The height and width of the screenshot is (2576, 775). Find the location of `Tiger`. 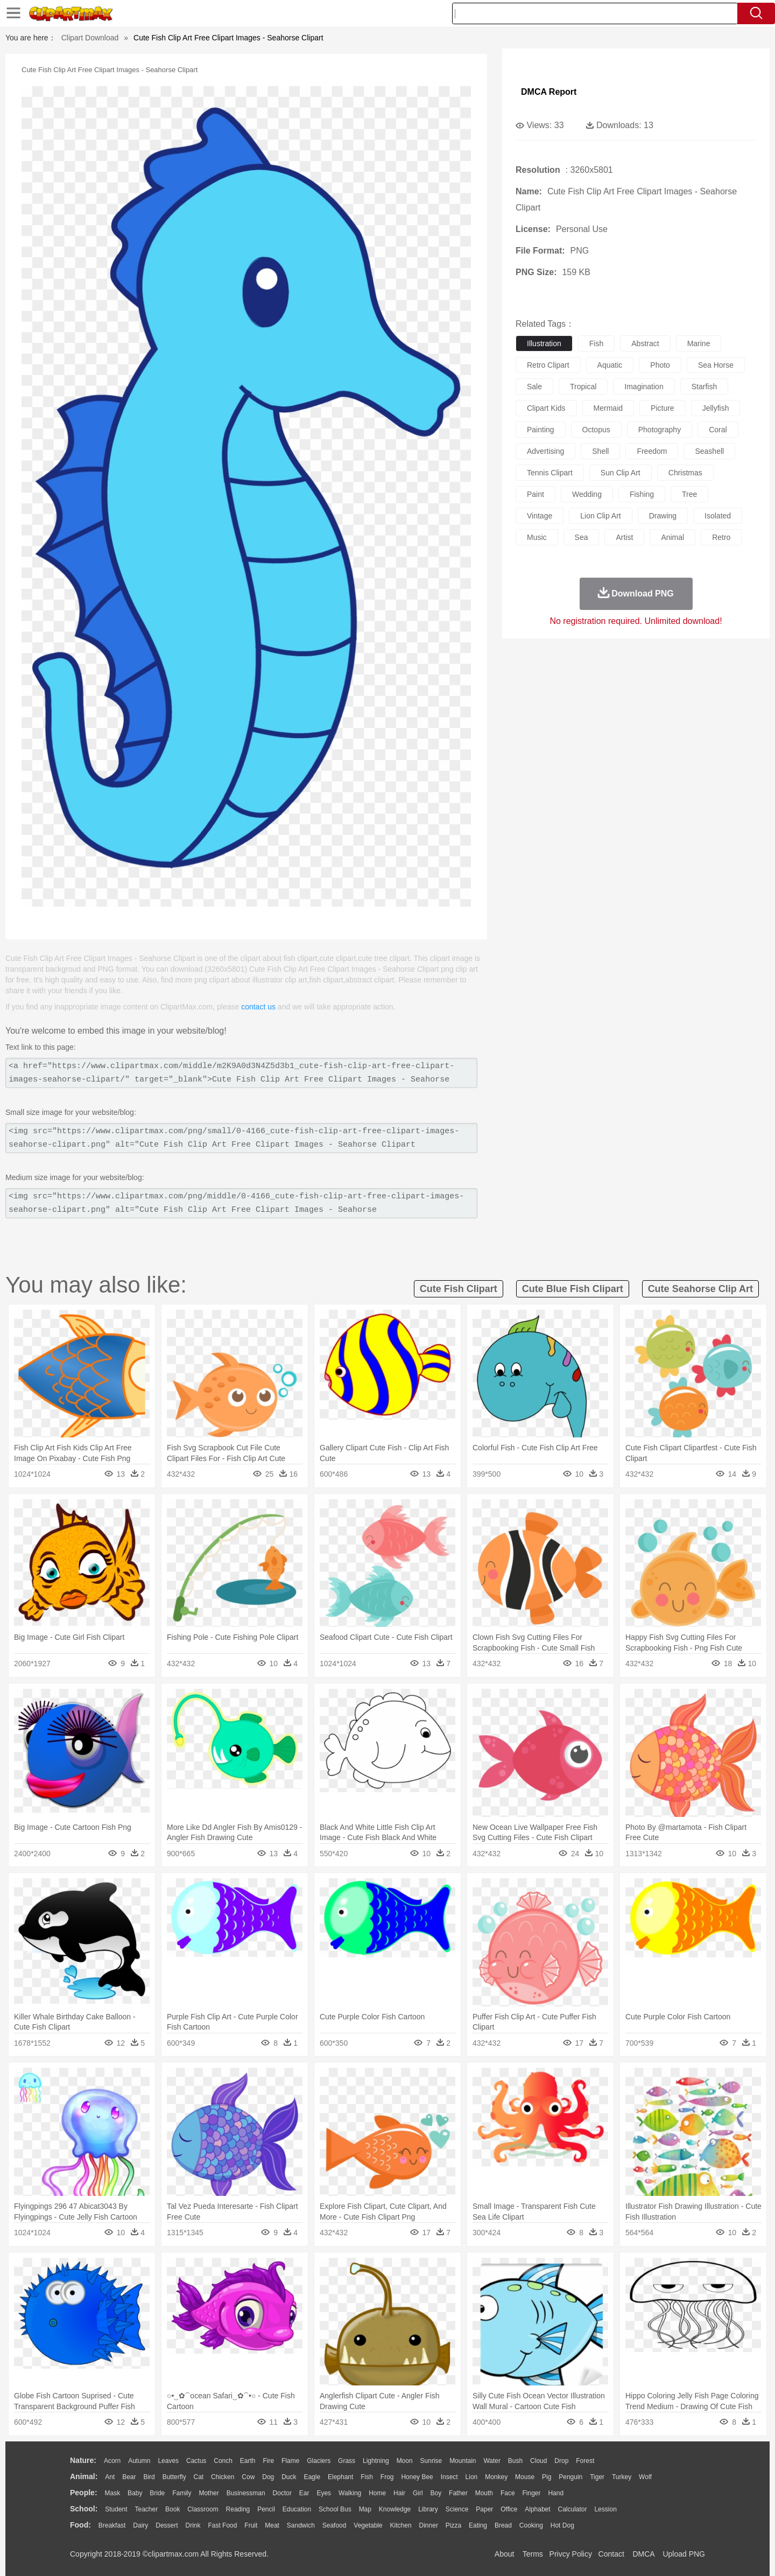

Tiger is located at coordinates (597, 2477).